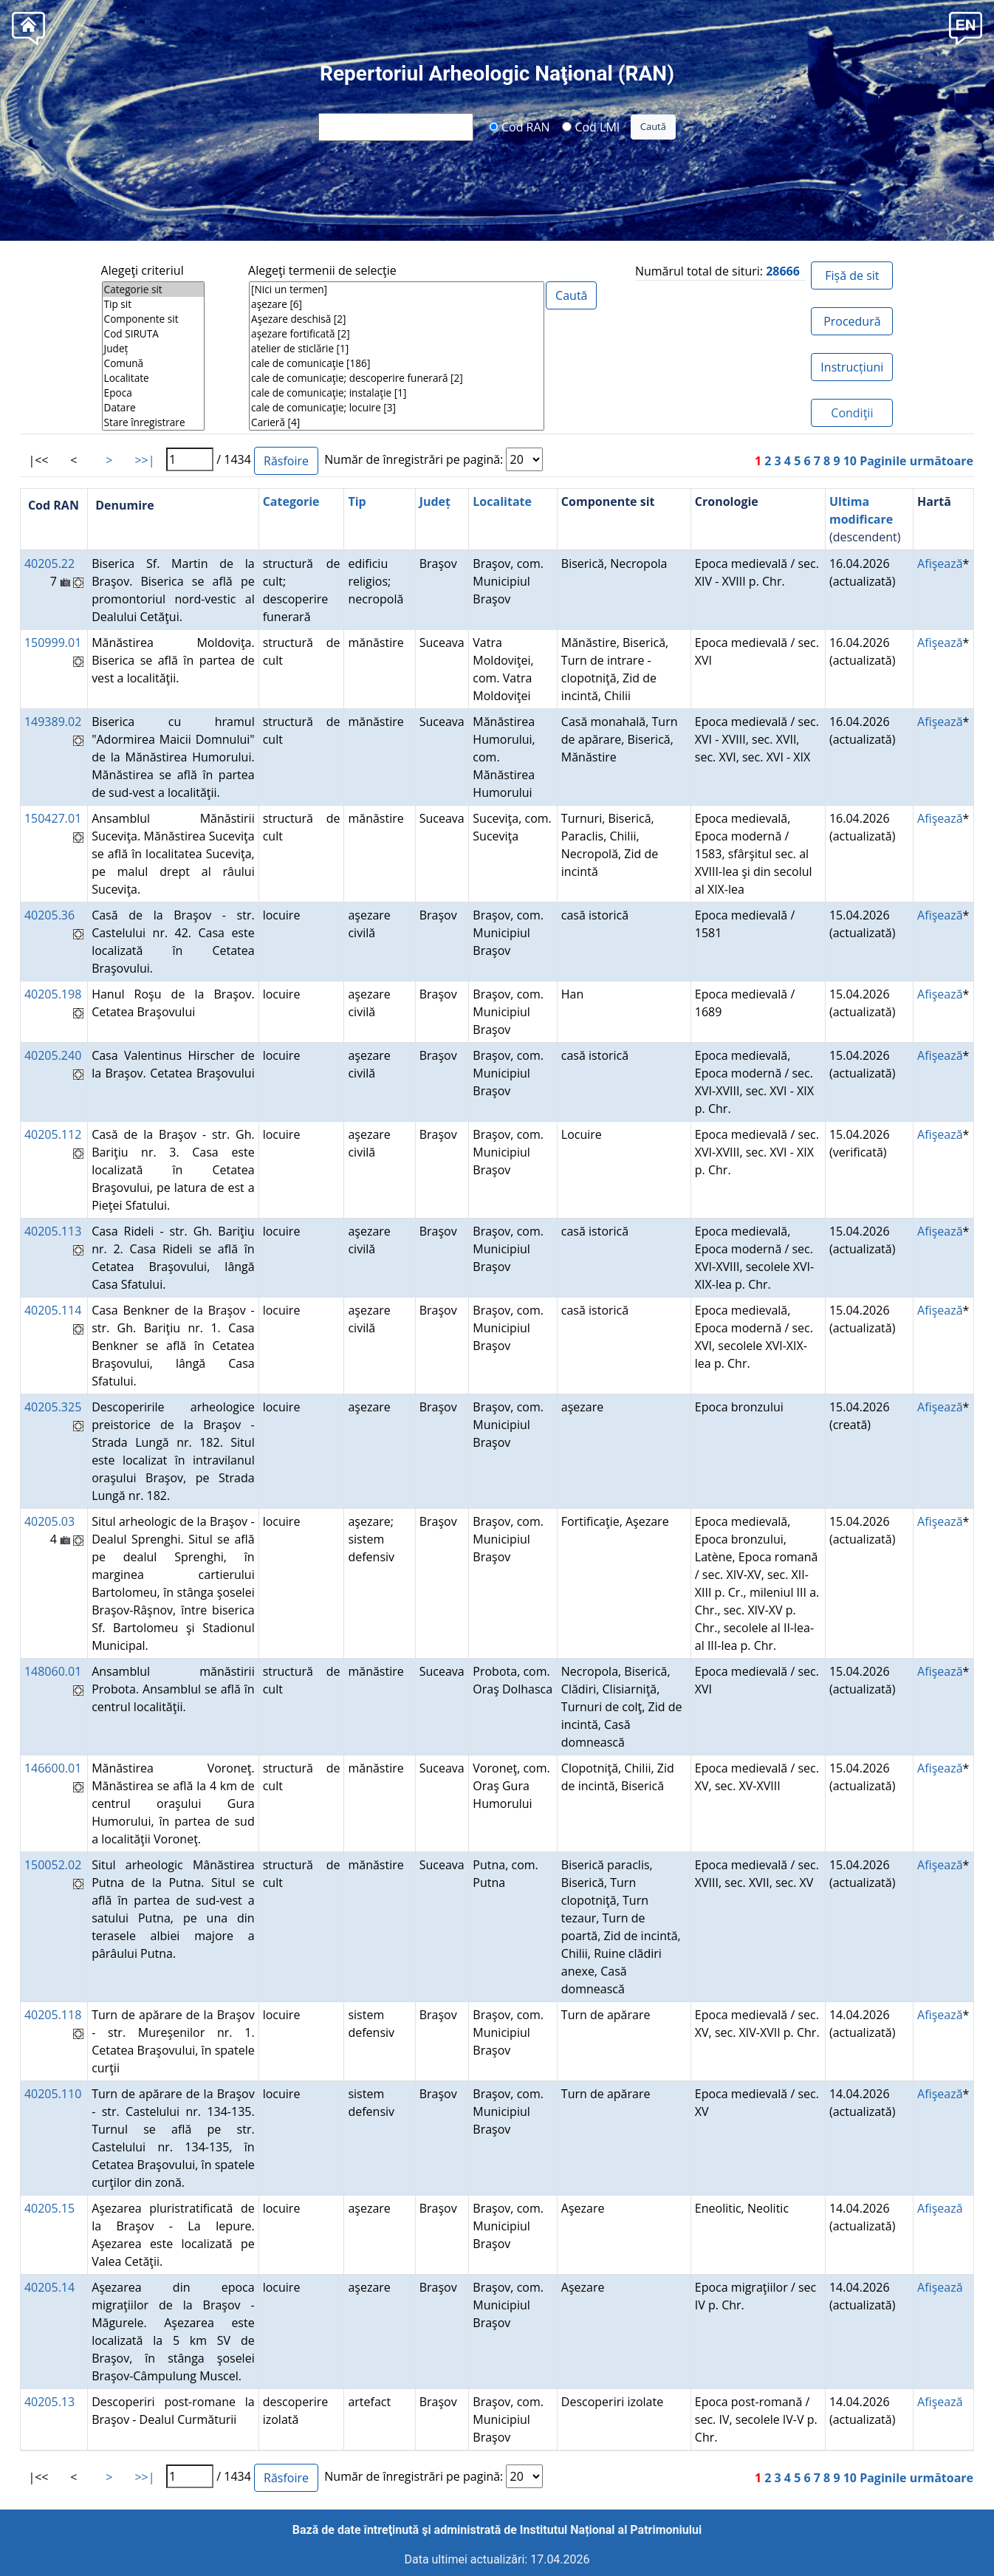  I want to click on Stare înregistrare, so click(153, 422).